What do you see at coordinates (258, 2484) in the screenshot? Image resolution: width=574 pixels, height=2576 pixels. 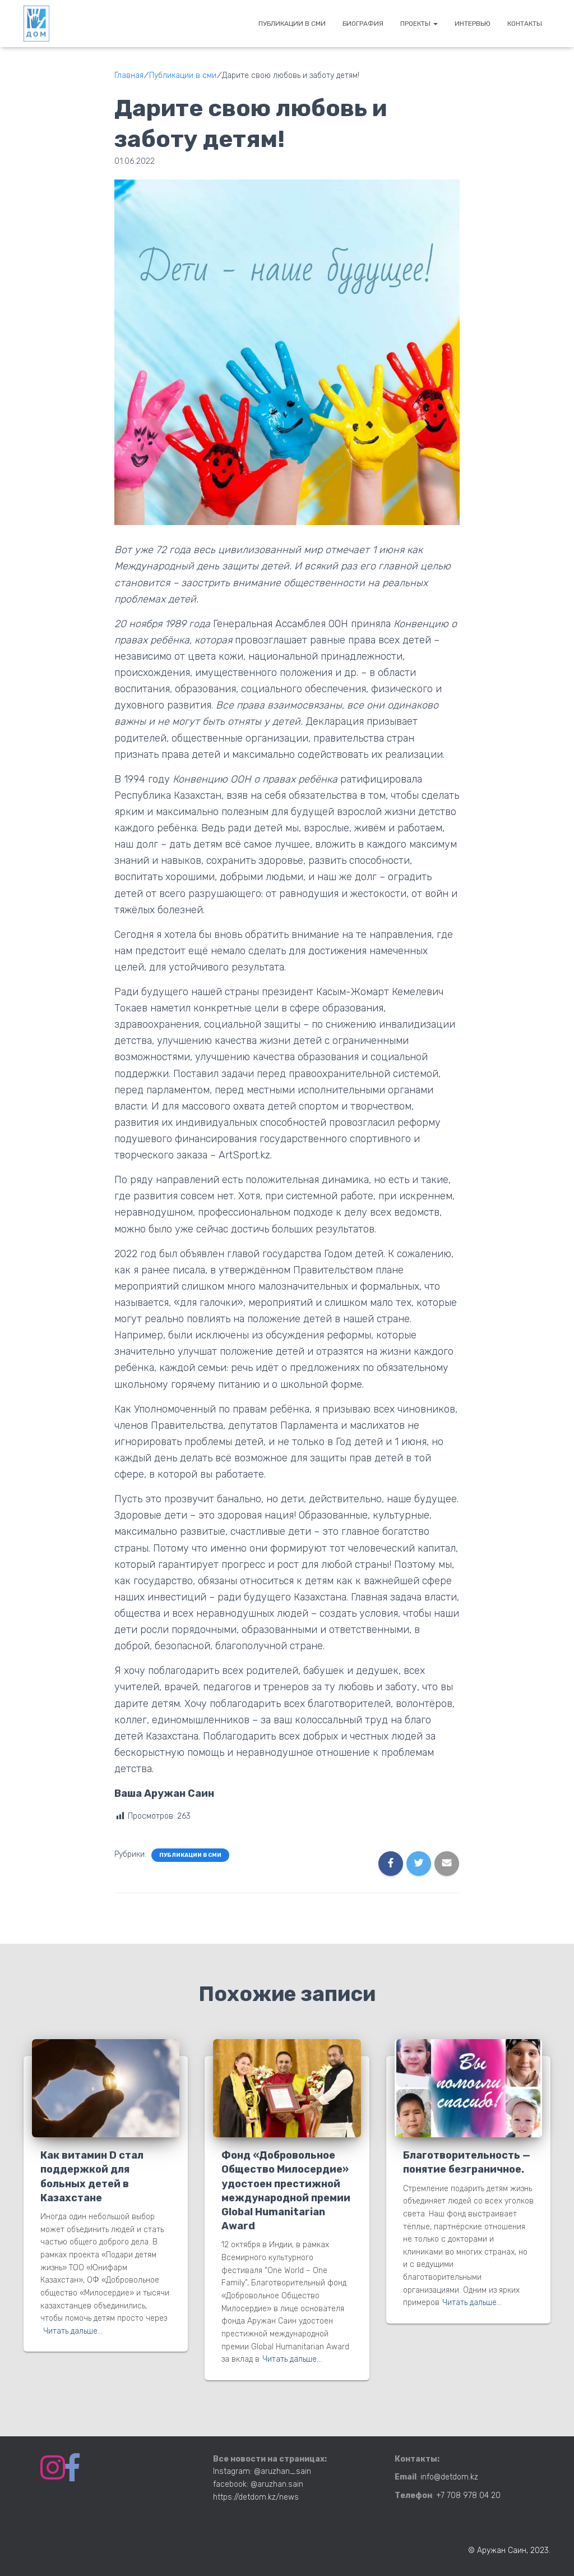 I see `facebook: @aruzhan.sain` at bounding box center [258, 2484].